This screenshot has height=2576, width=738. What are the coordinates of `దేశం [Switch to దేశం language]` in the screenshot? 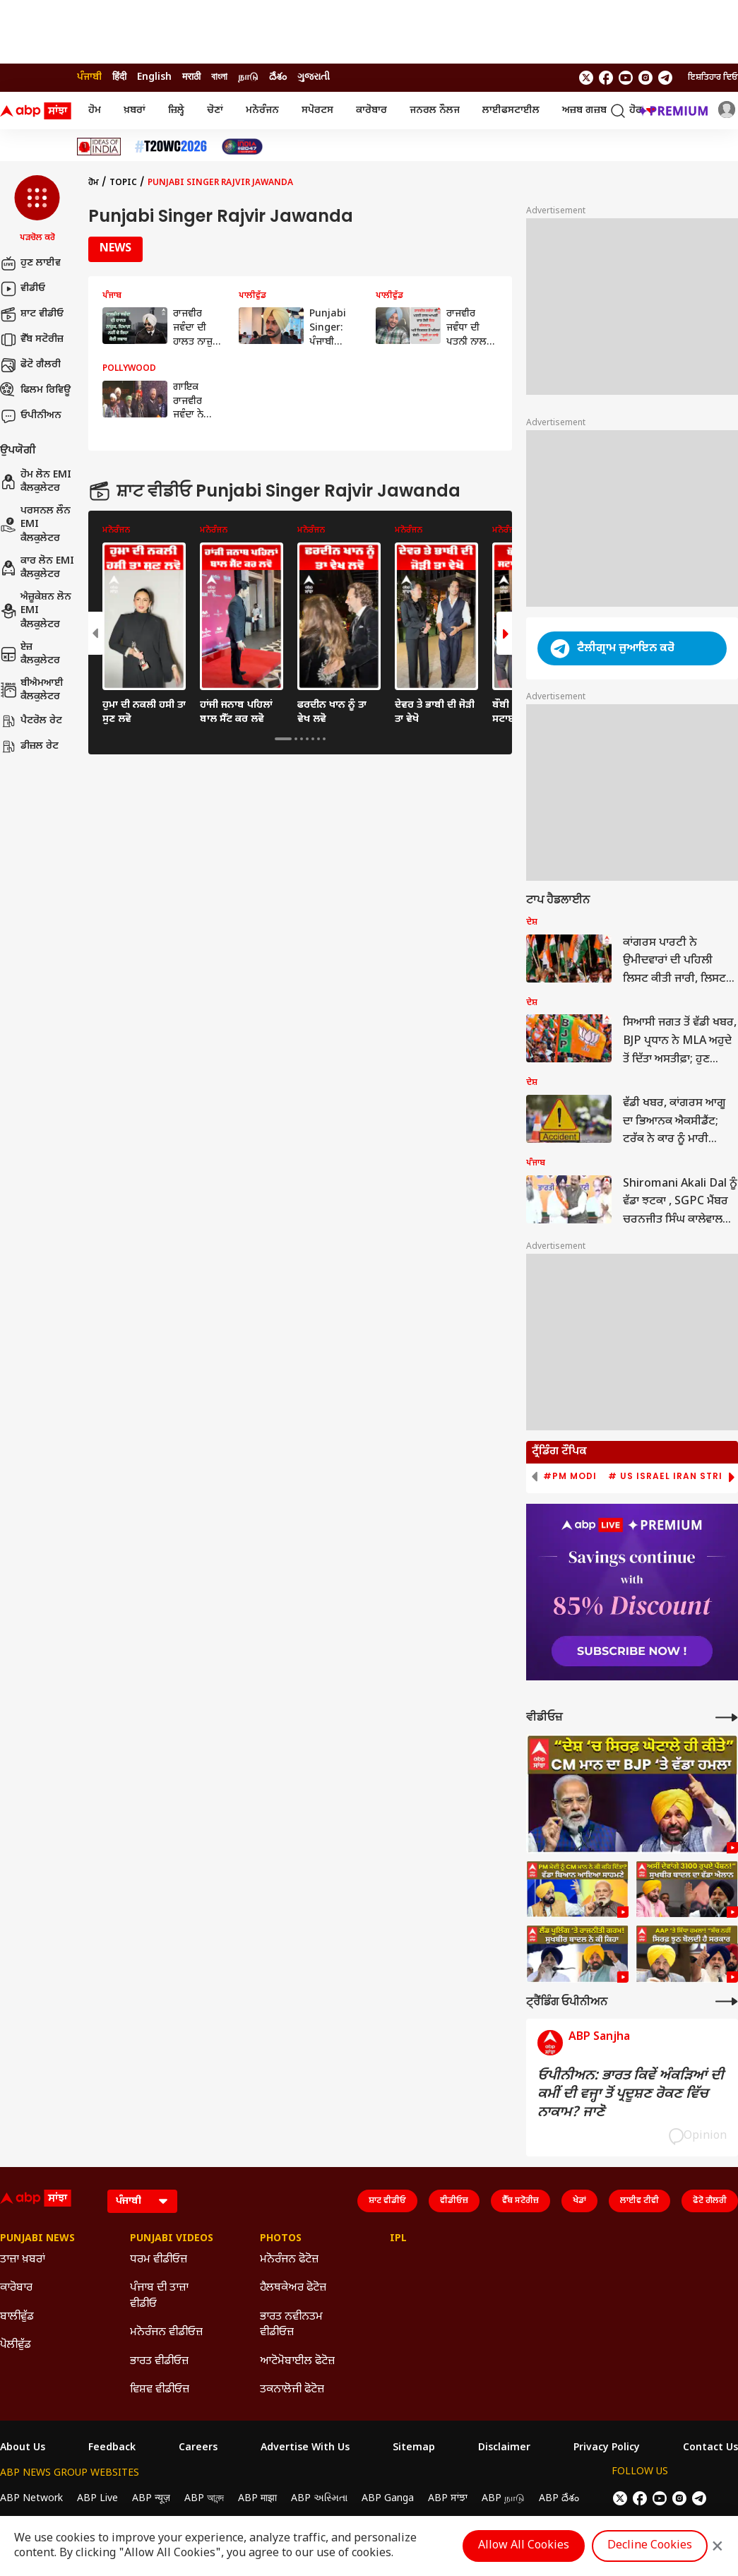 It's located at (278, 77).